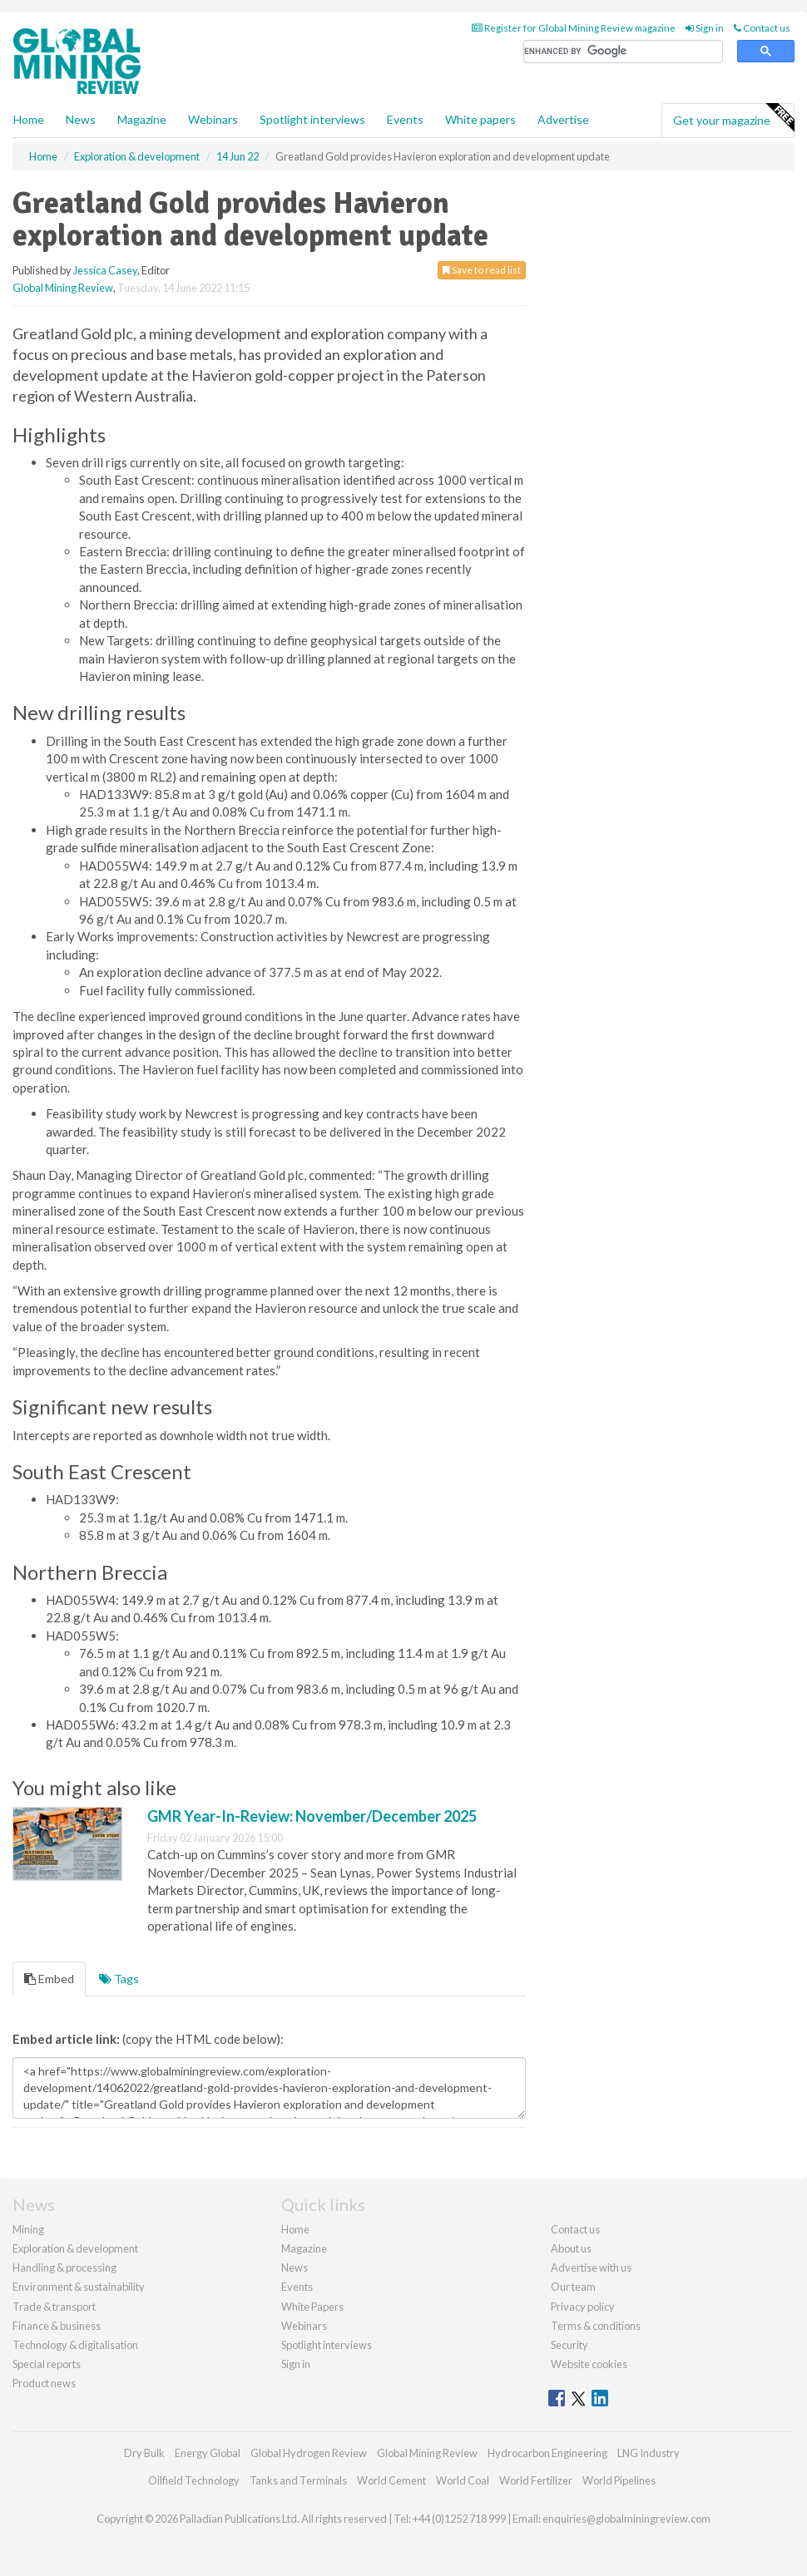  What do you see at coordinates (405, 119) in the screenshot?
I see `Events` at bounding box center [405, 119].